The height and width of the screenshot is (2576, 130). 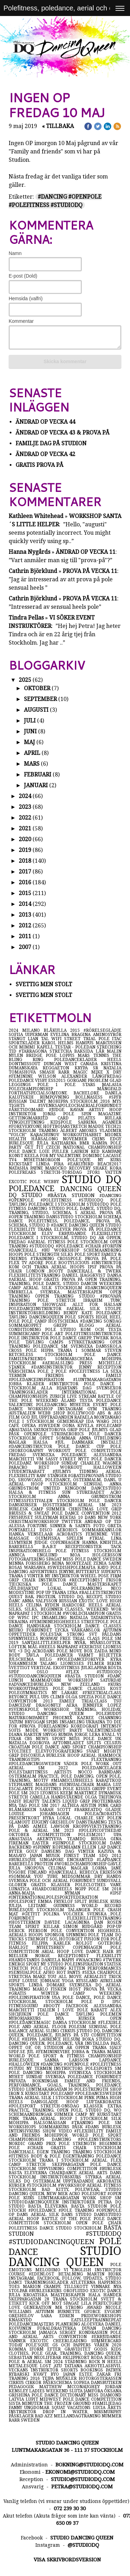 What do you see at coordinates (34, 1130) in the screenshot?
I see `stockholm träning` at bounding box center [34, 1130].